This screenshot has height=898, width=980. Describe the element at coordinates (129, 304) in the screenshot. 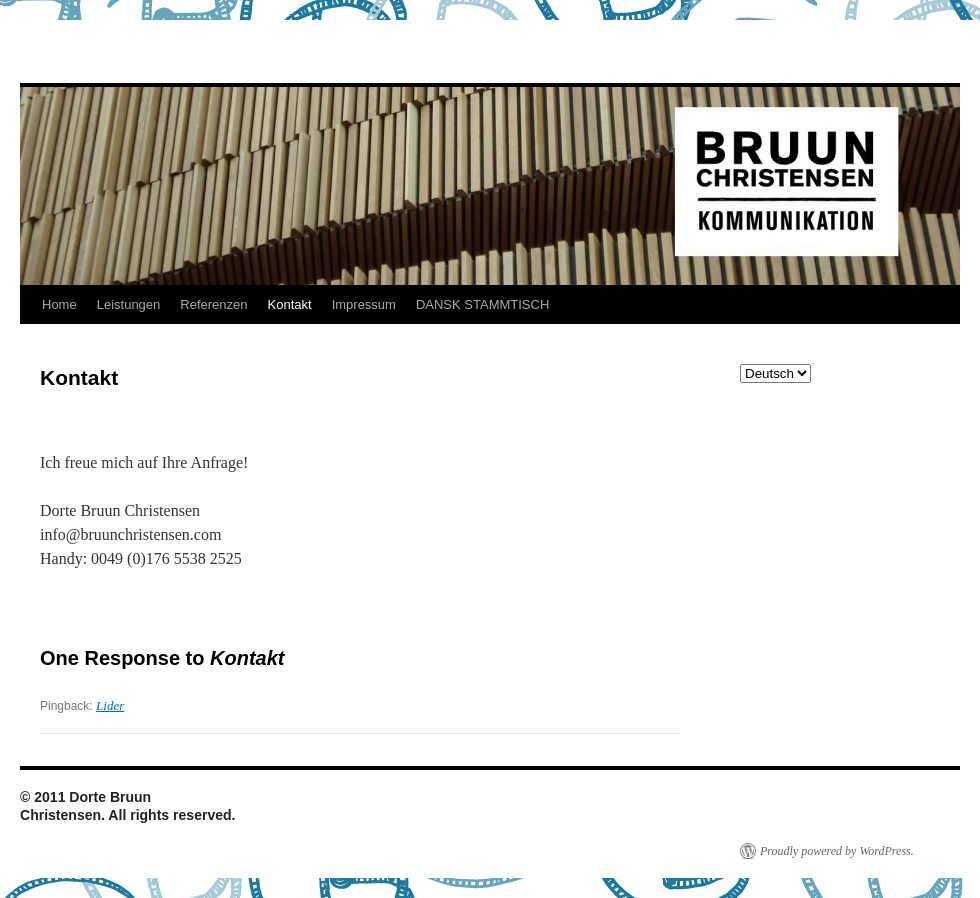

I see `Leistungen` at that location.